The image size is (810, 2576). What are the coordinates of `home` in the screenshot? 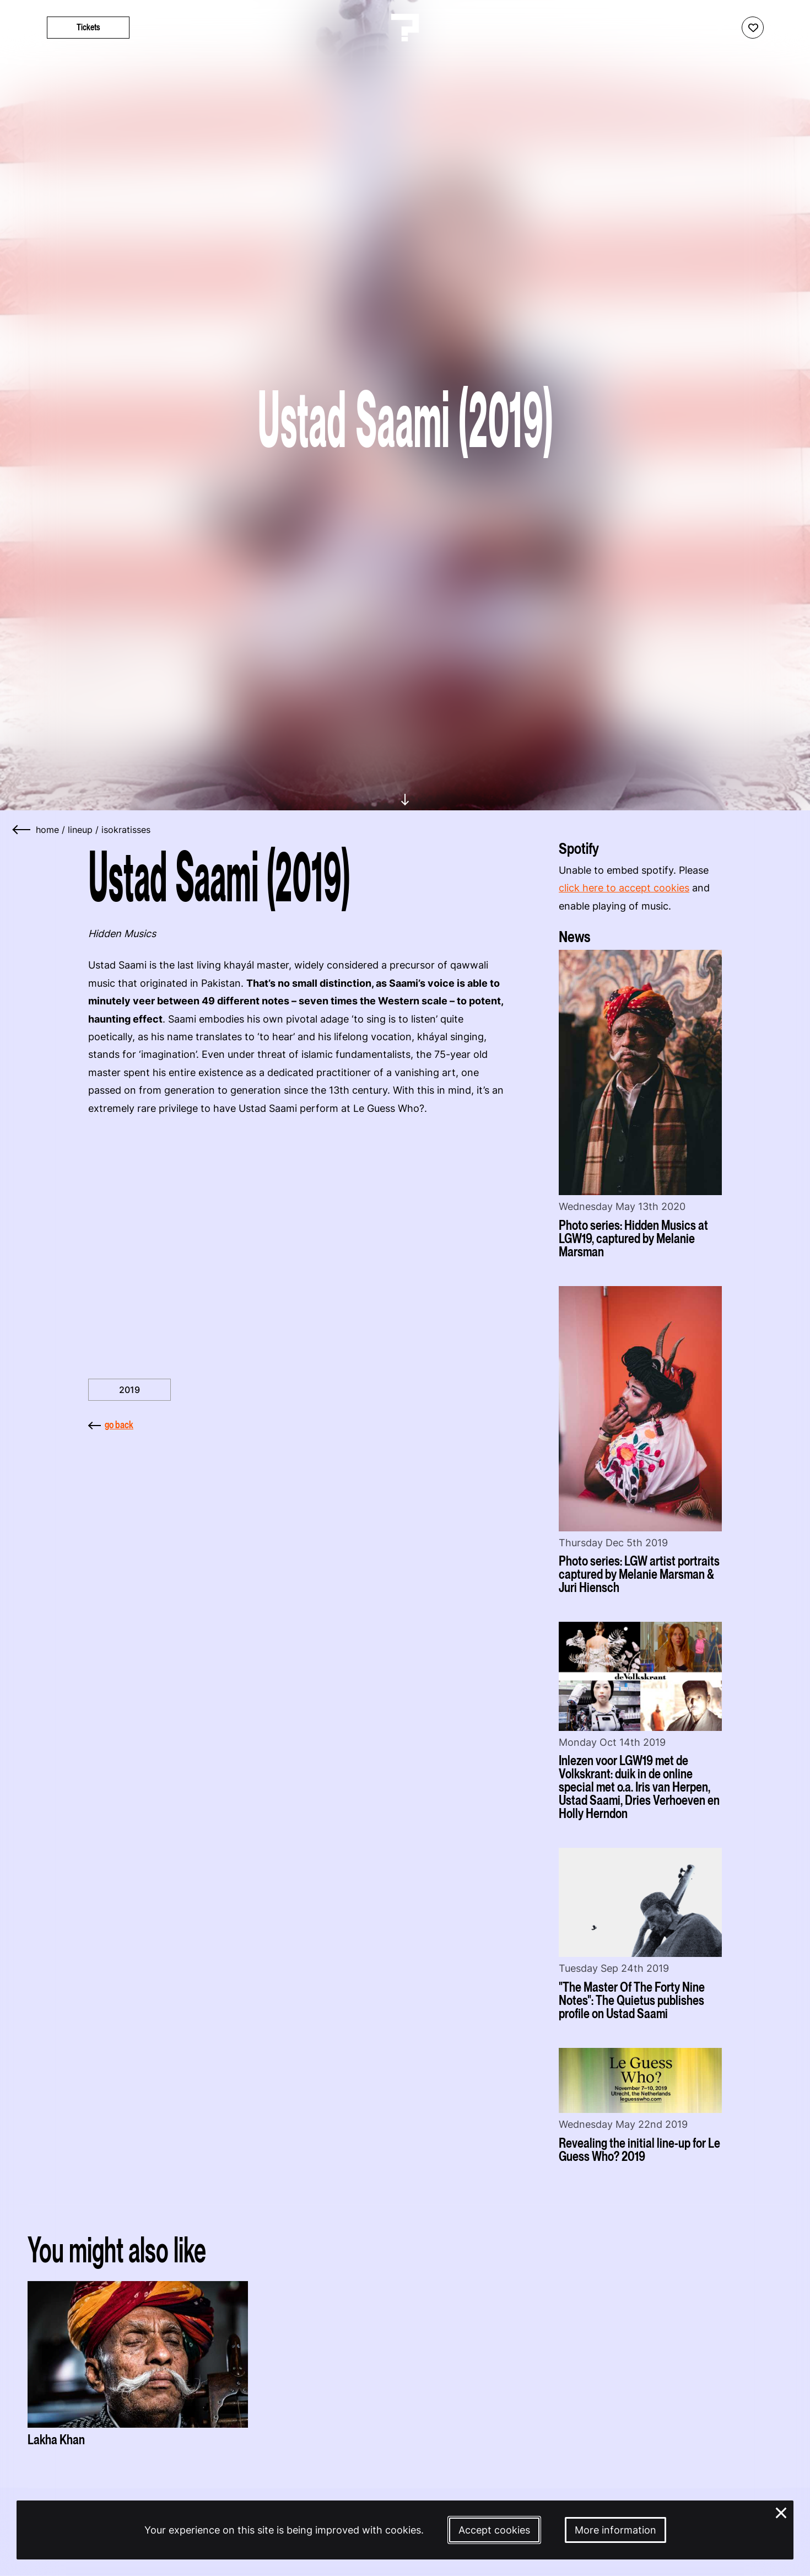 It's located at (47, 829).